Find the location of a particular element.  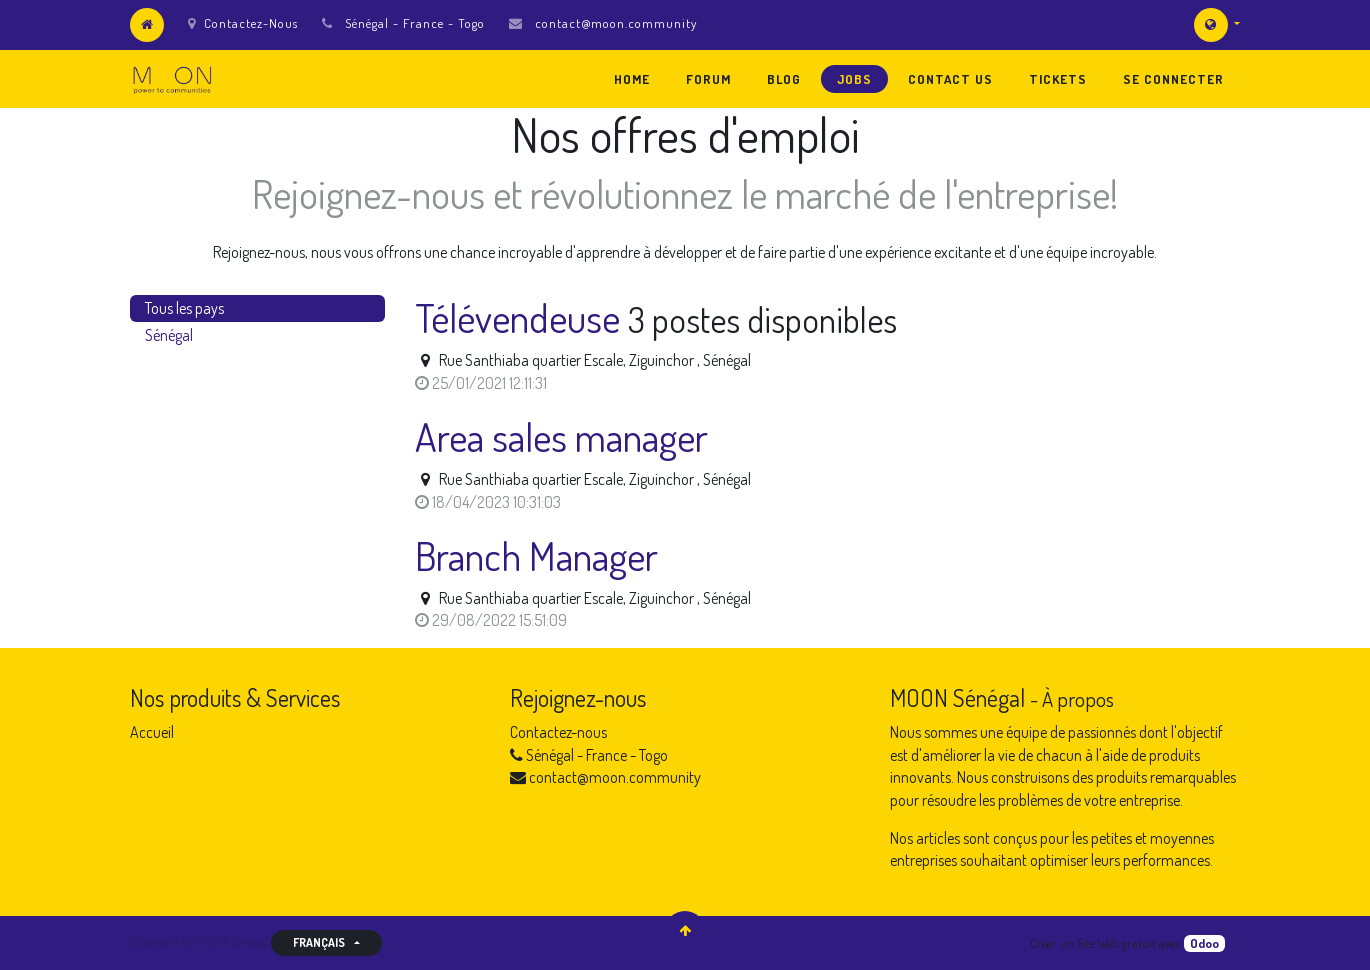

Accueil is located at coordinates (152, 732).